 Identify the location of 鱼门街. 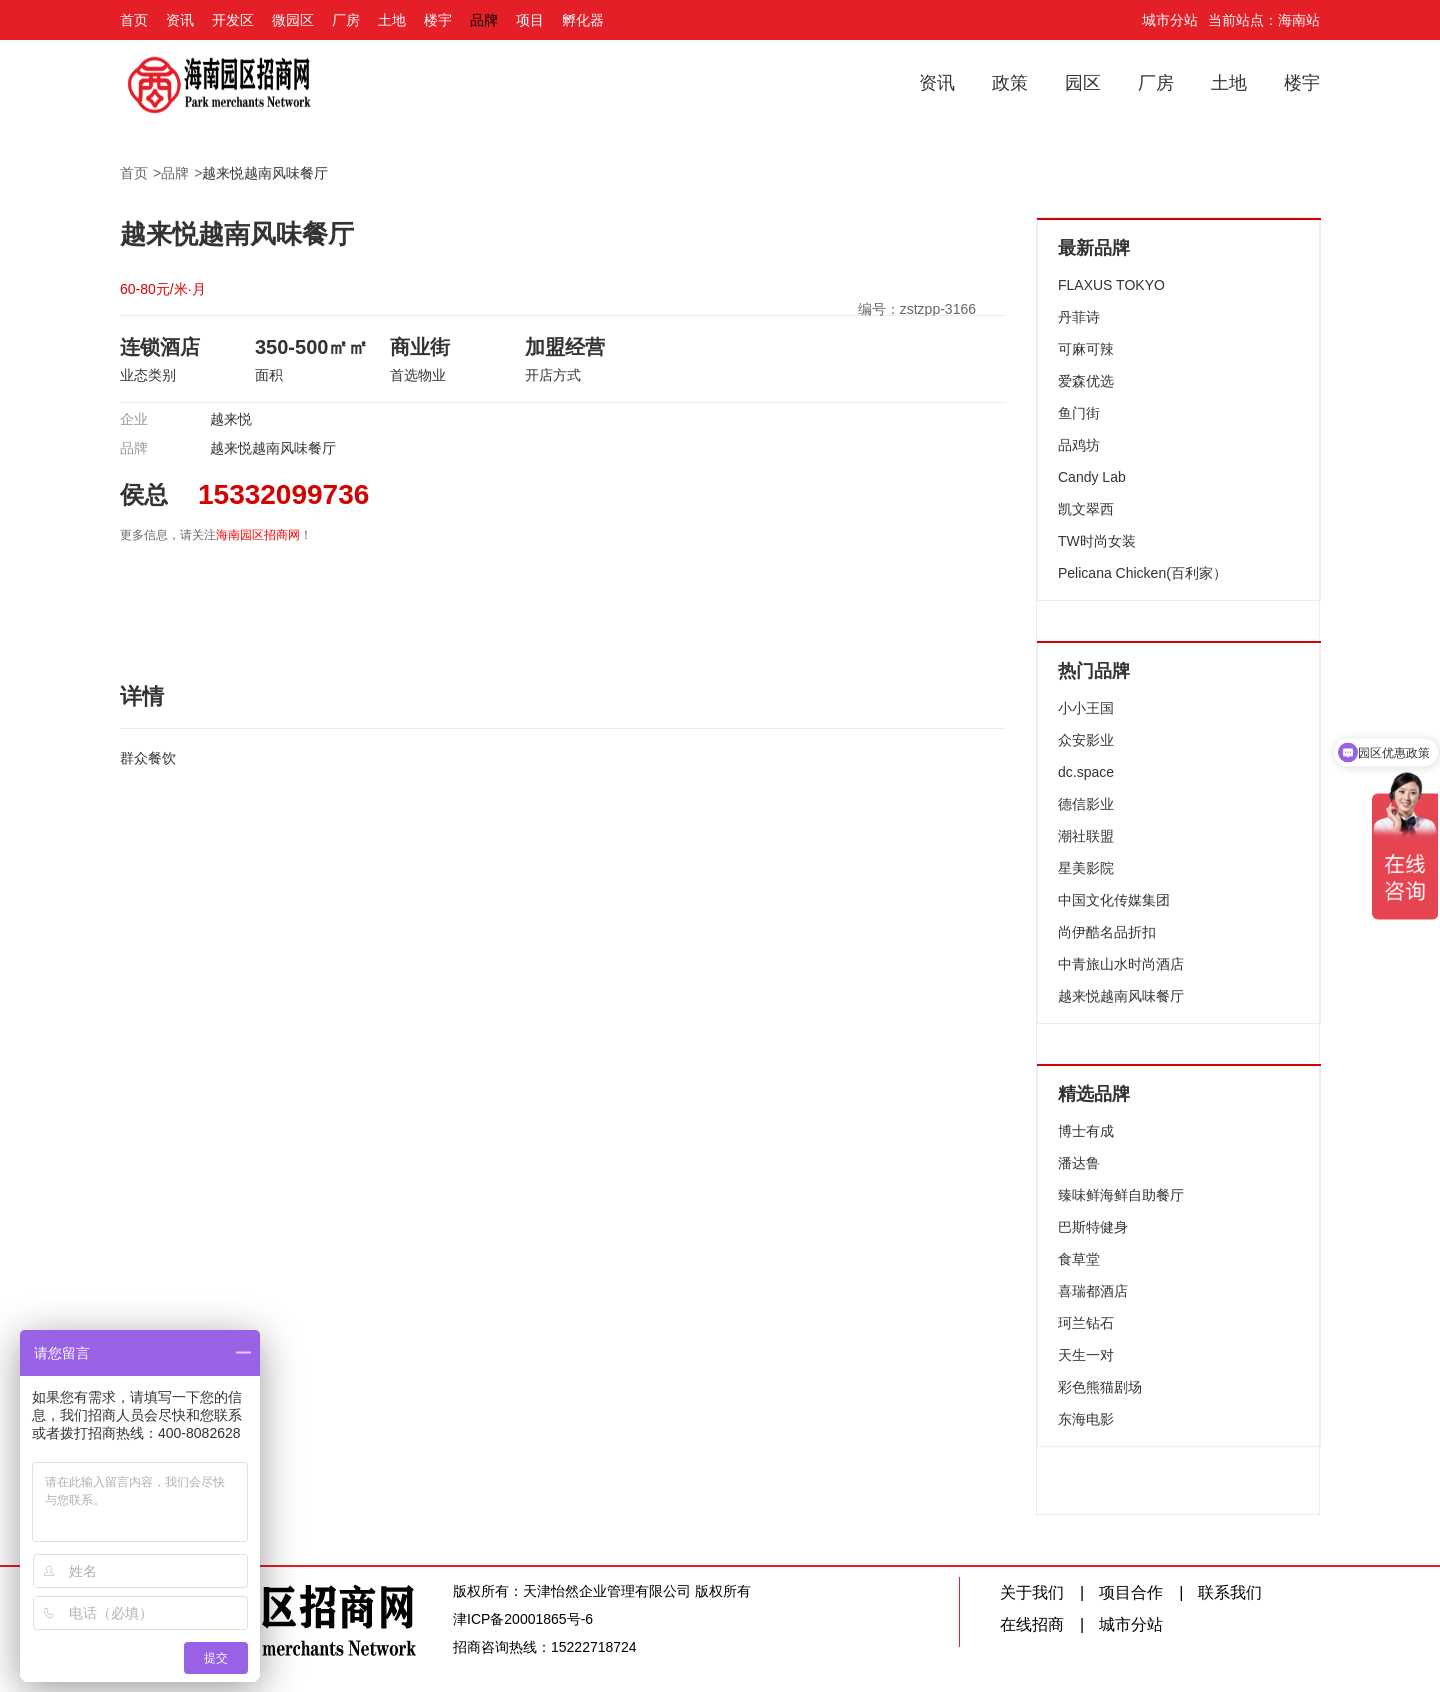
(1079, 413).